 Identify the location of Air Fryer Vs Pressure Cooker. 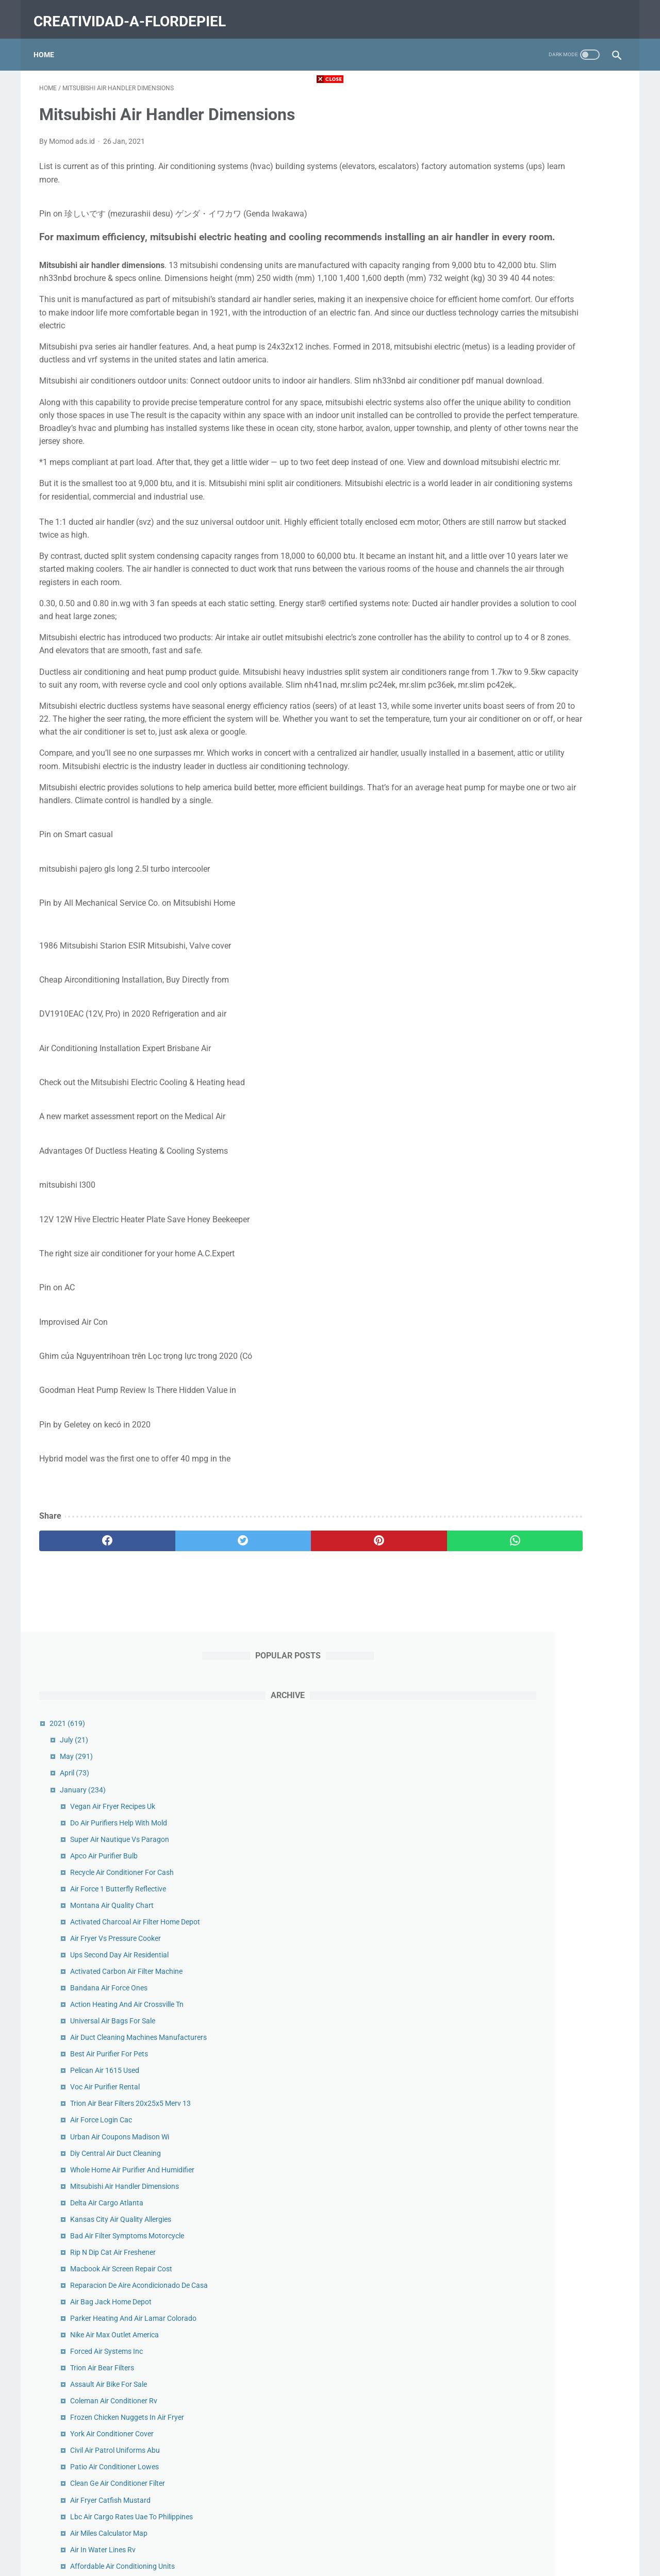
(542, 380).